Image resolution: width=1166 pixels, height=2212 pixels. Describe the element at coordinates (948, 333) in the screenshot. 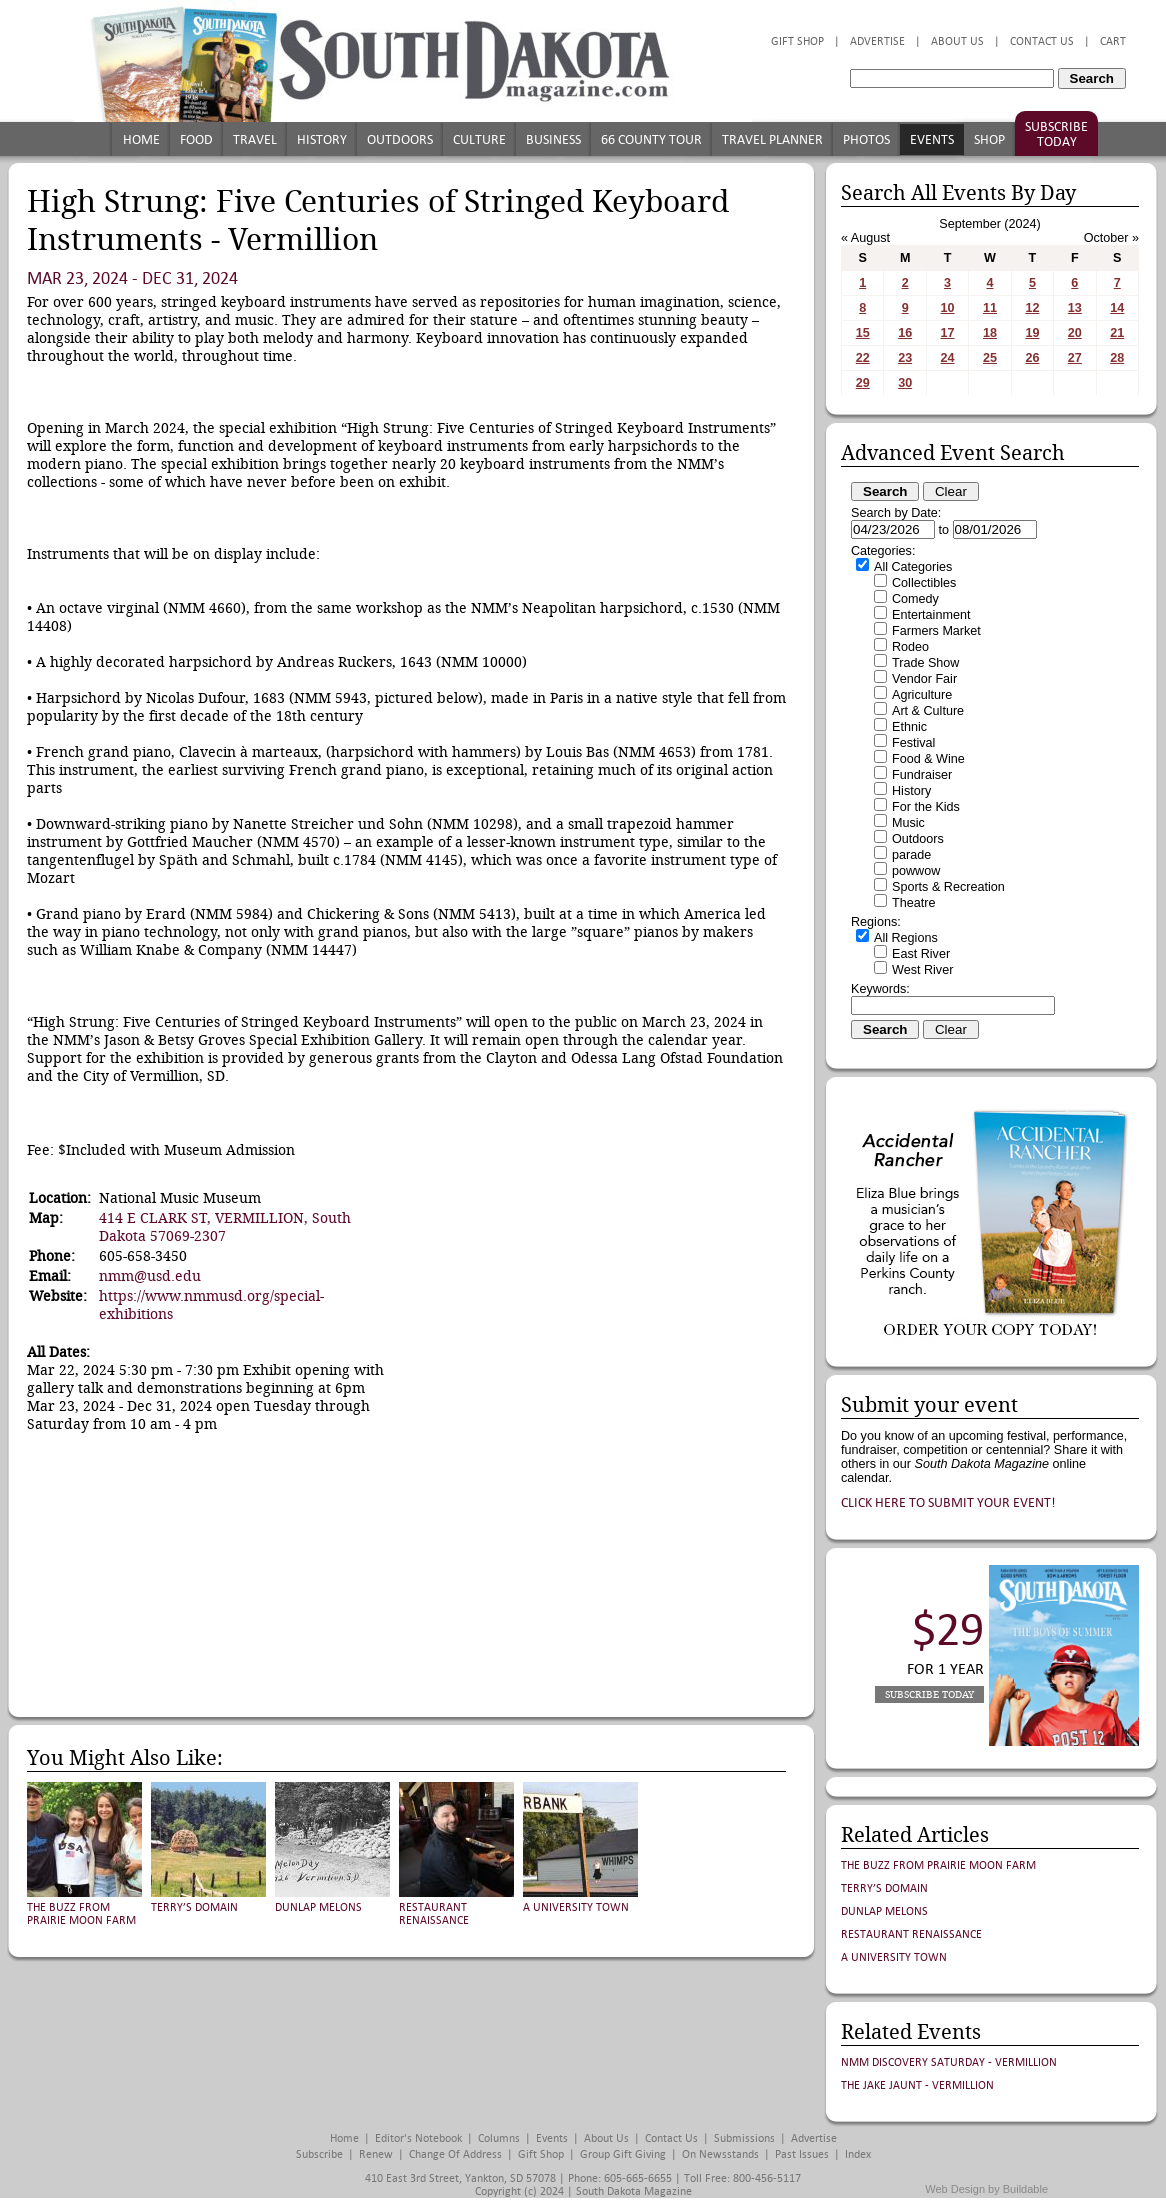

I see `17` at that location.